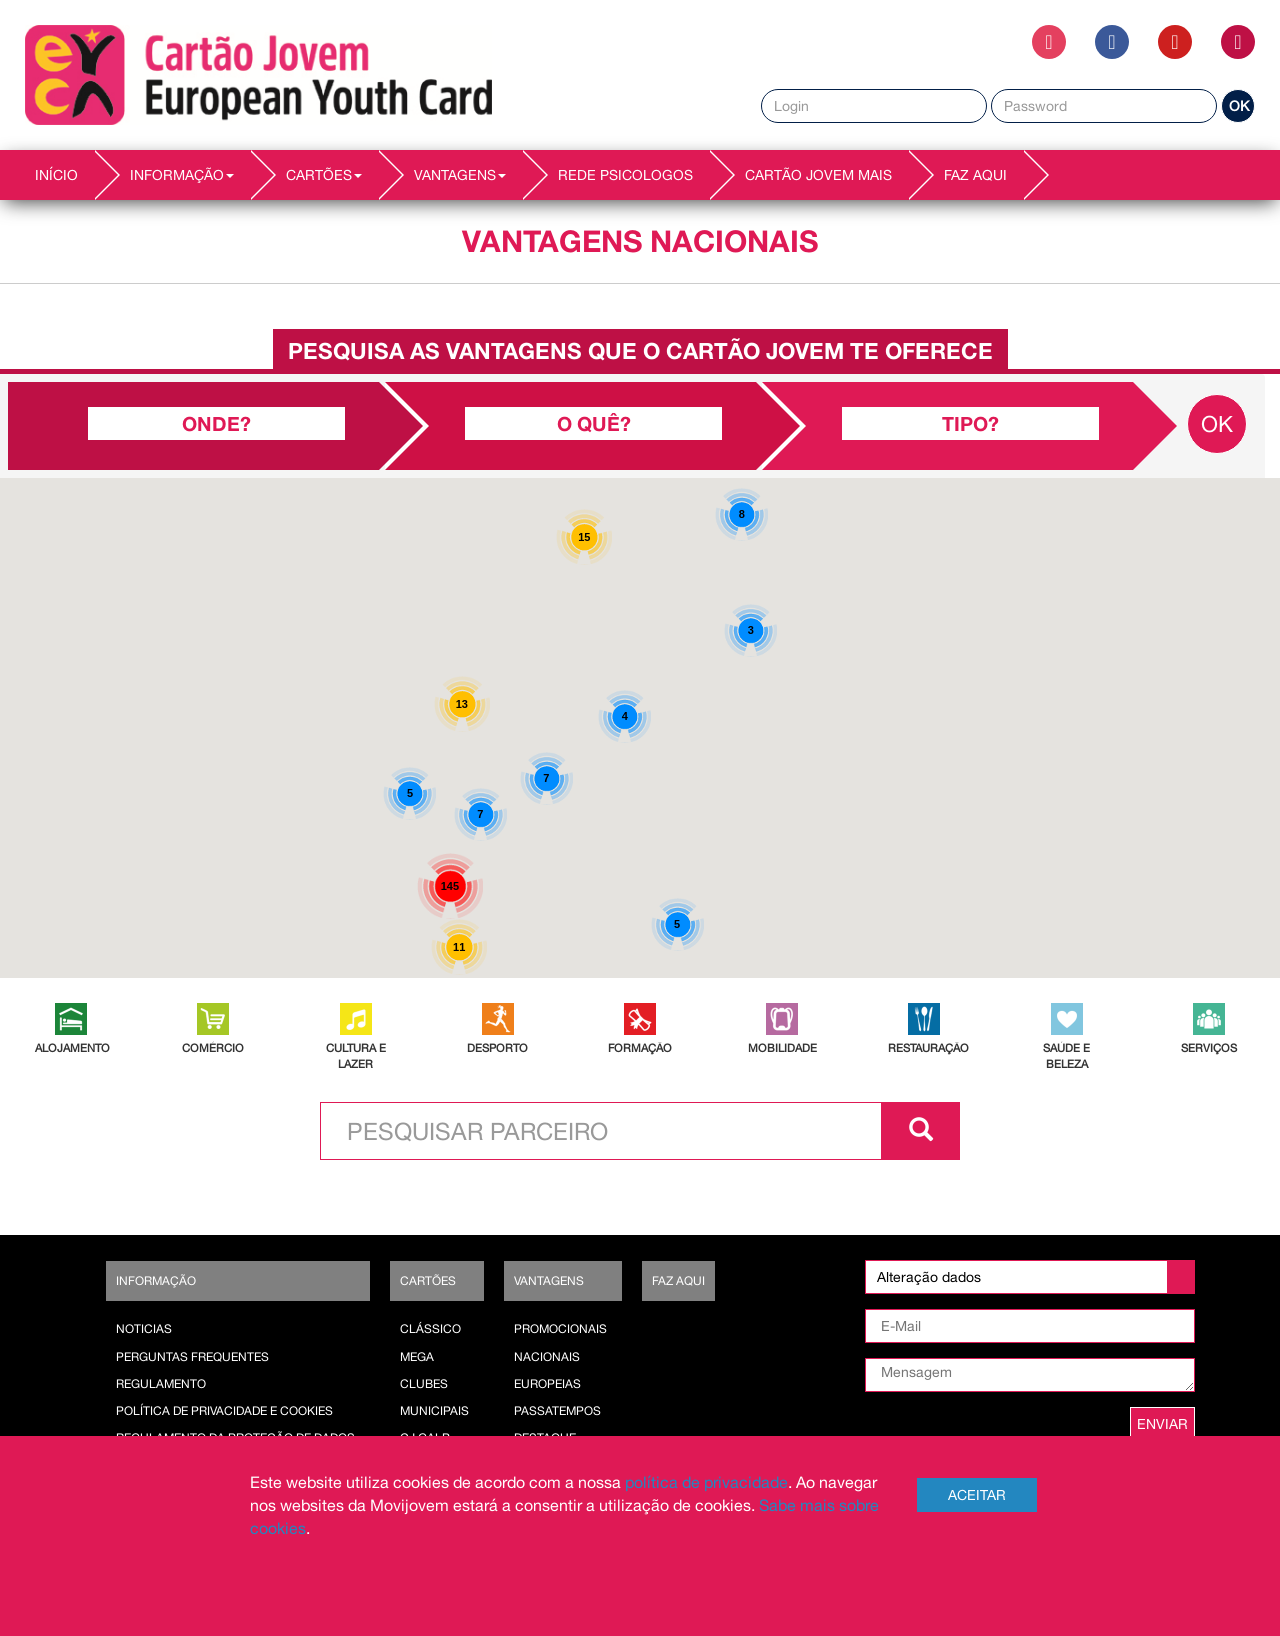  I want to click on Perguntas Frequentes, so click(192, 1357).